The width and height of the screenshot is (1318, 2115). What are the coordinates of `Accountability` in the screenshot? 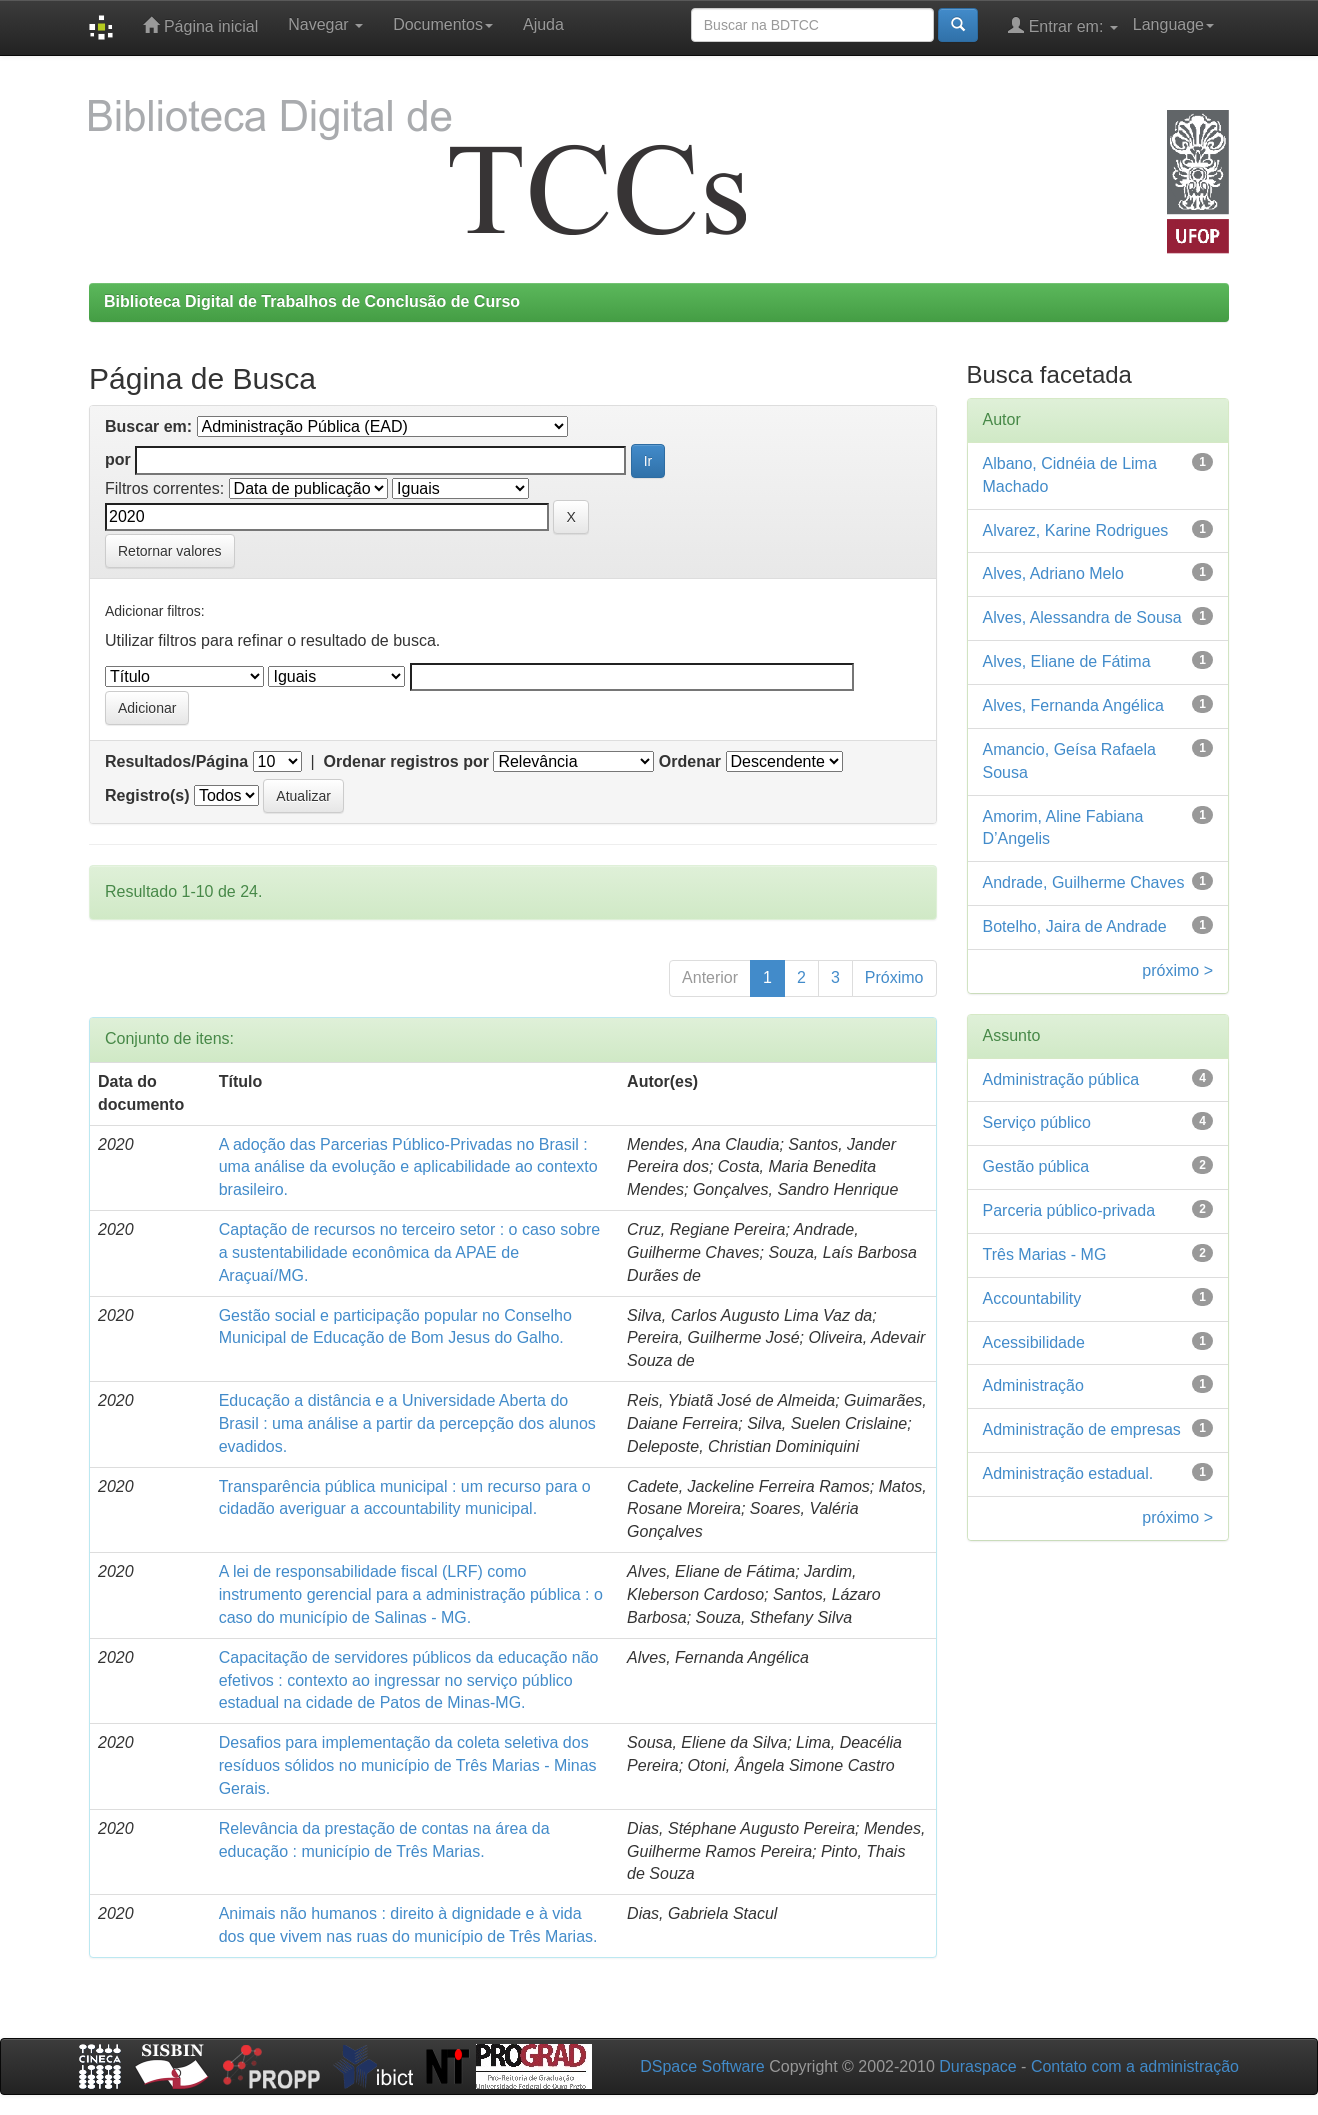 It's located at (1032, 1298).